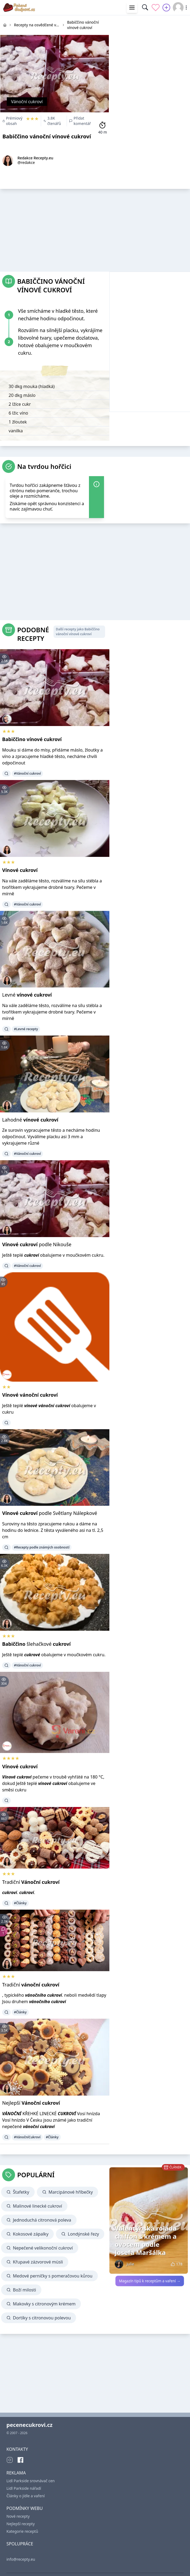  I want to click on Magazín tipů k receptům a vaření →, so click(150, 2281).